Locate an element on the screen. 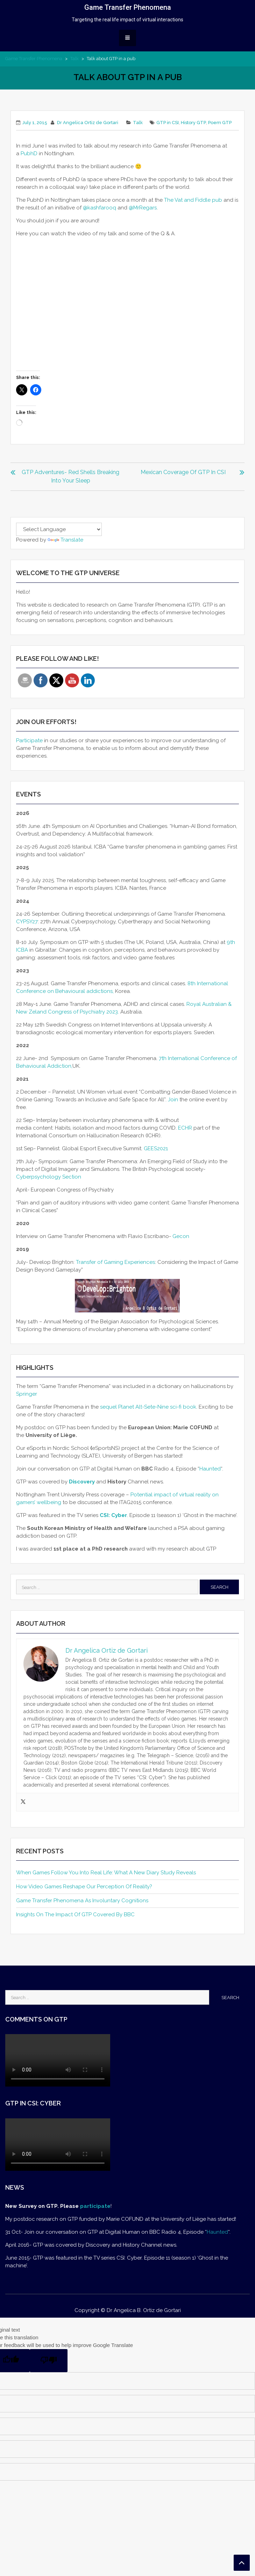 This screenshot has width=255, height=2576. GEES2021 is located at coordinates (156, 1148).